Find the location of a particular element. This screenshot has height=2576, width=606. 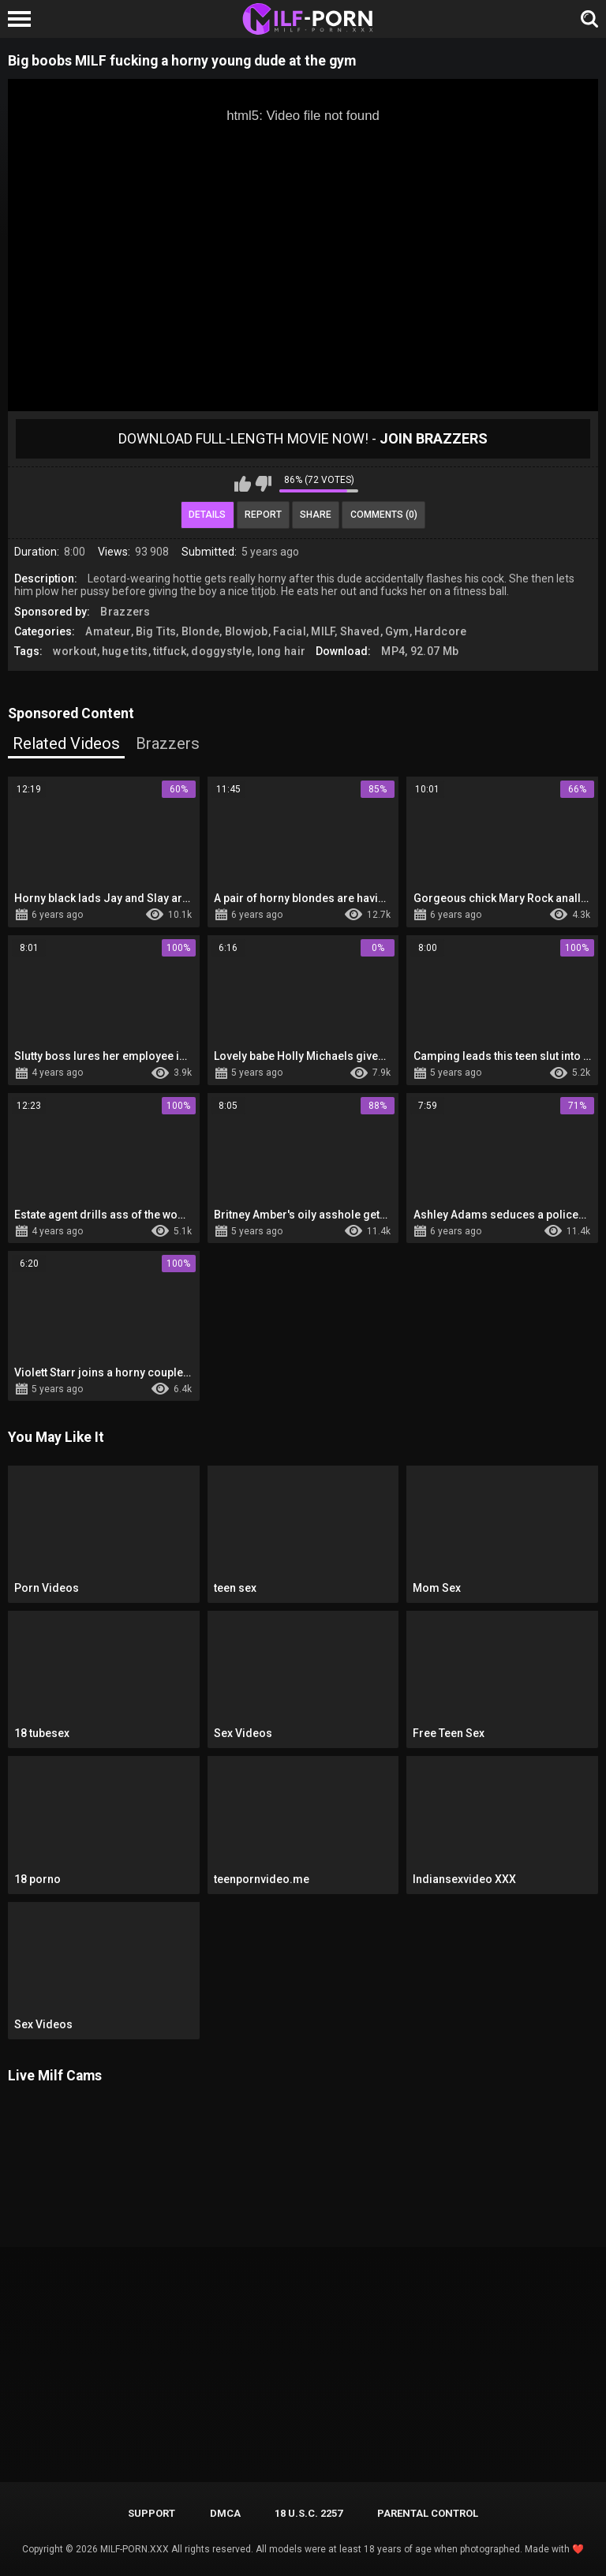

18 U.S.C. 2257 is located at coordinates (308, 2513).